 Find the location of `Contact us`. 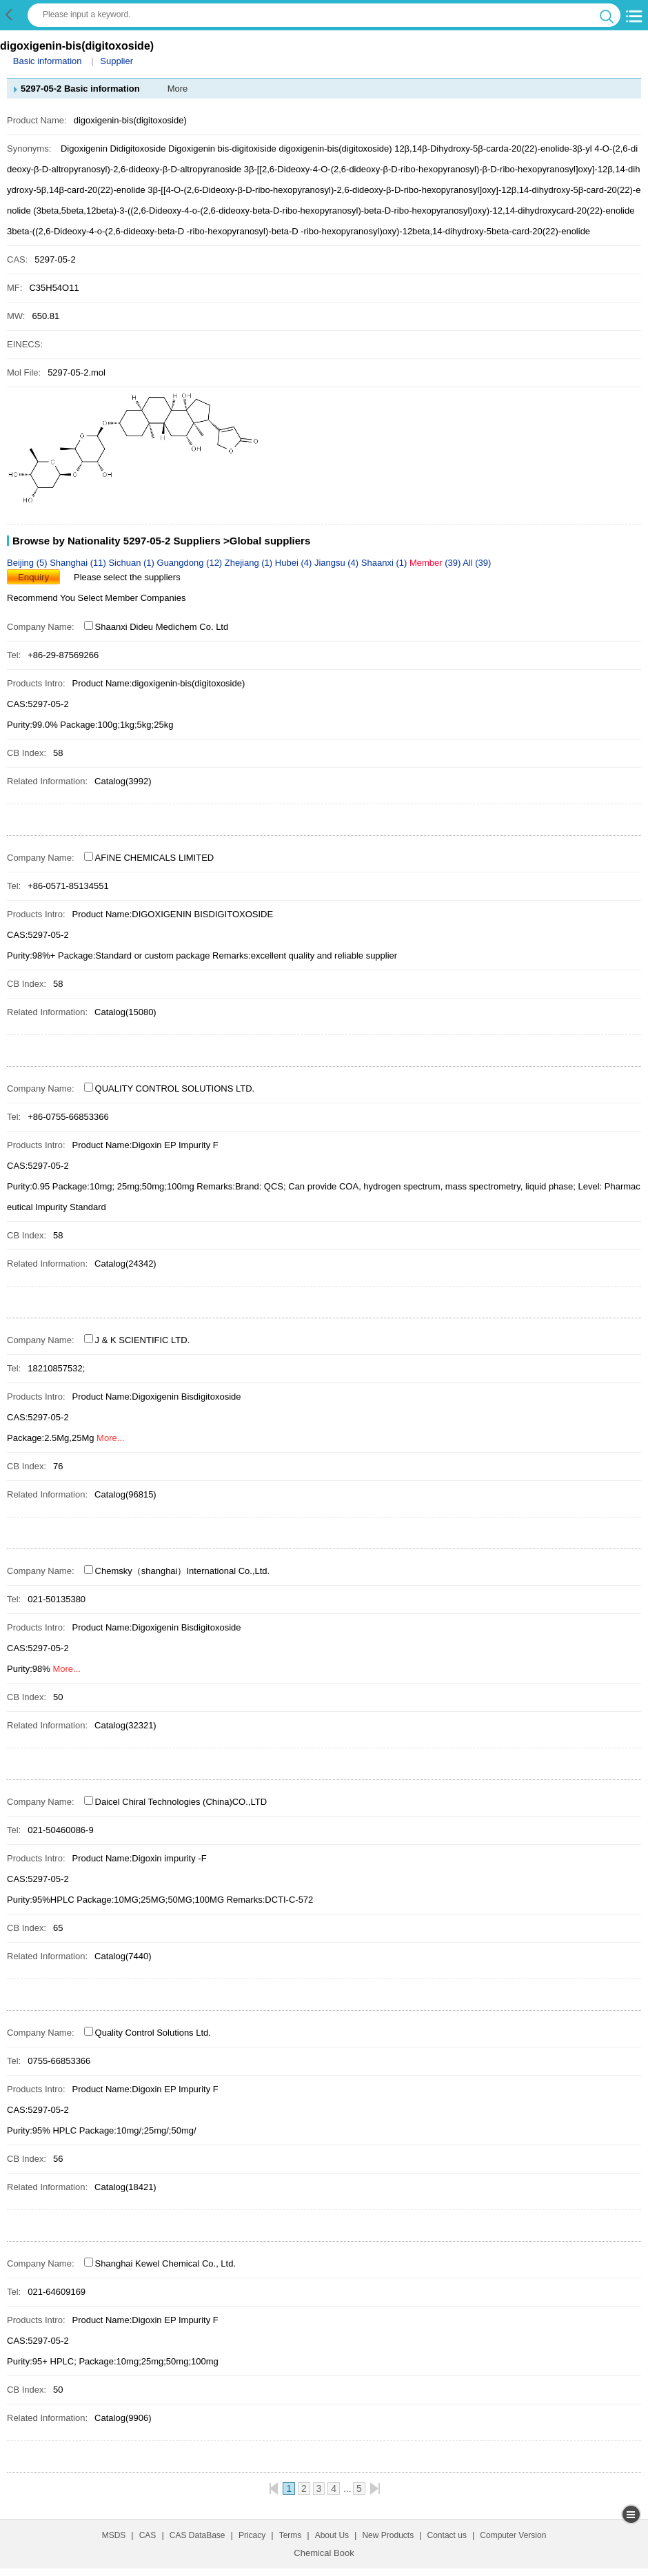

Contact us is located at coordinates (447, 2535).